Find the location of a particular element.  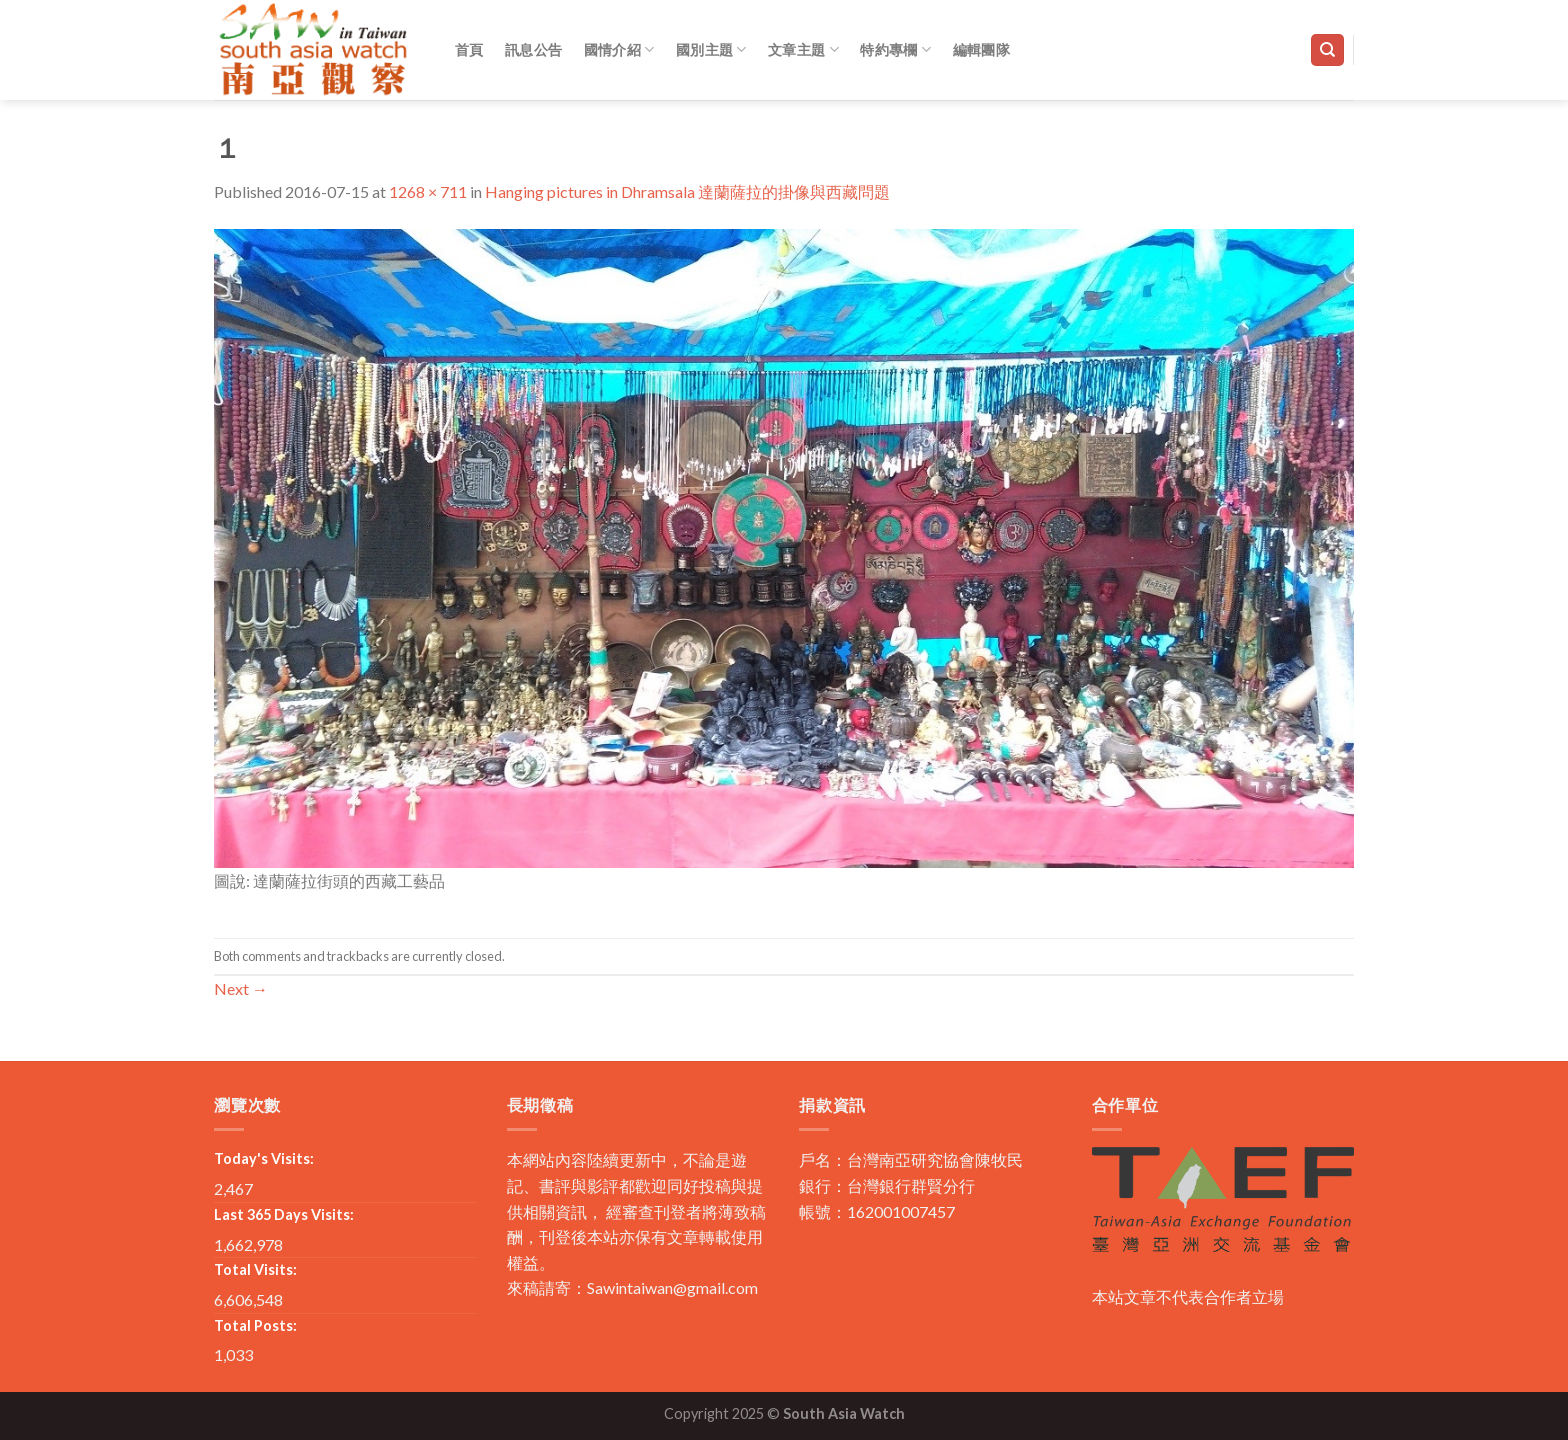

1268 × 711 is located at coordinates (428, 191).